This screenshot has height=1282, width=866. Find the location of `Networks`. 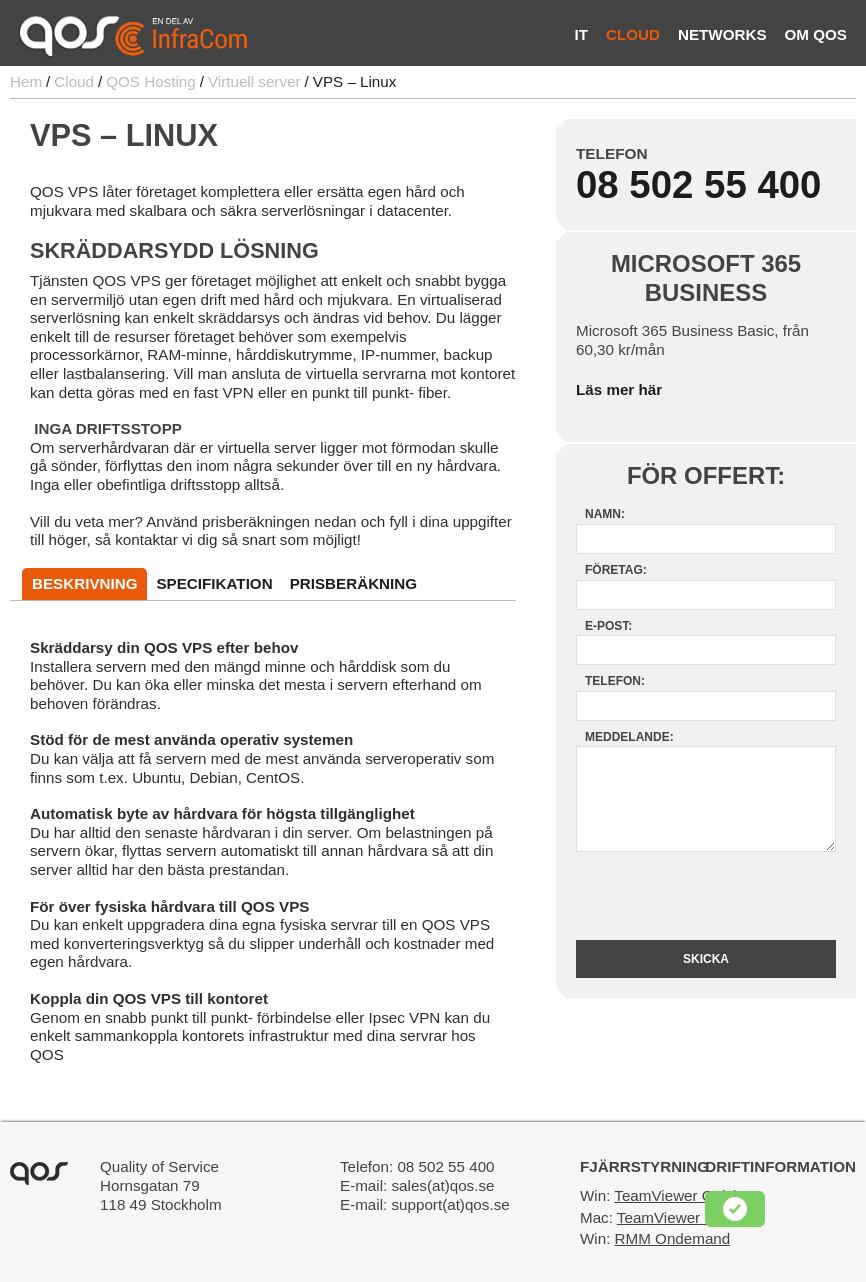

Networks is located at coordinates (722, 34).